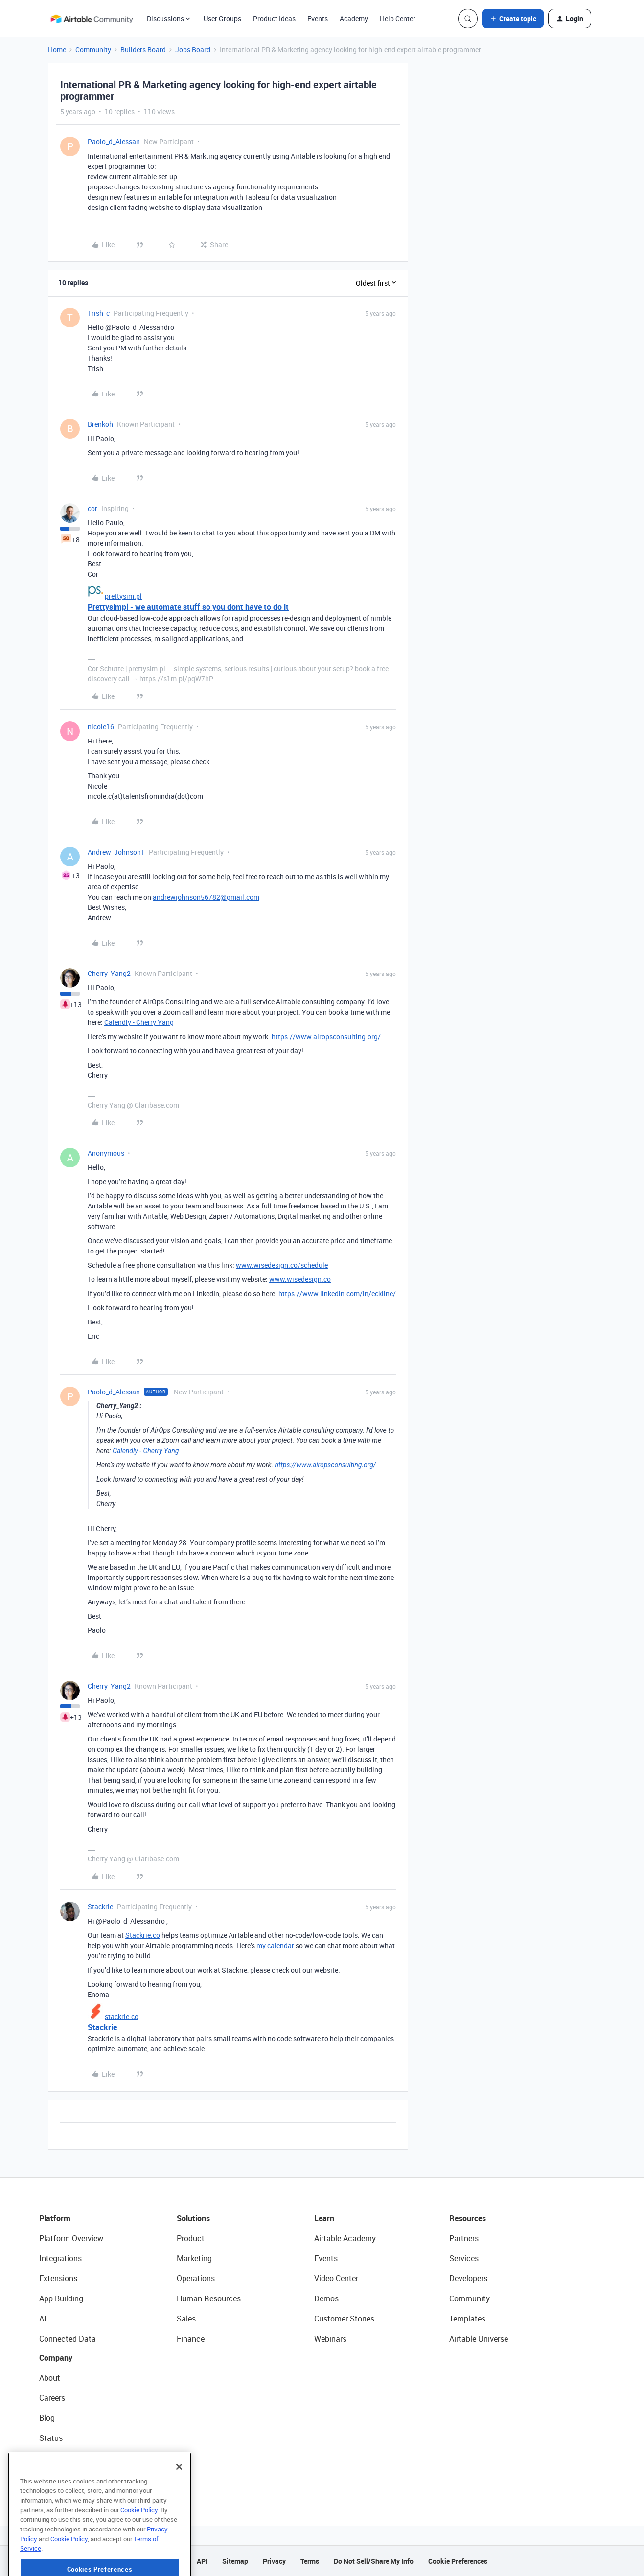 The image size is (644, 2576). What do you see at coordinates (114, 141) in the screenshot?
I see `Paolo_d_Alessan` at bounding box center [114, 141].